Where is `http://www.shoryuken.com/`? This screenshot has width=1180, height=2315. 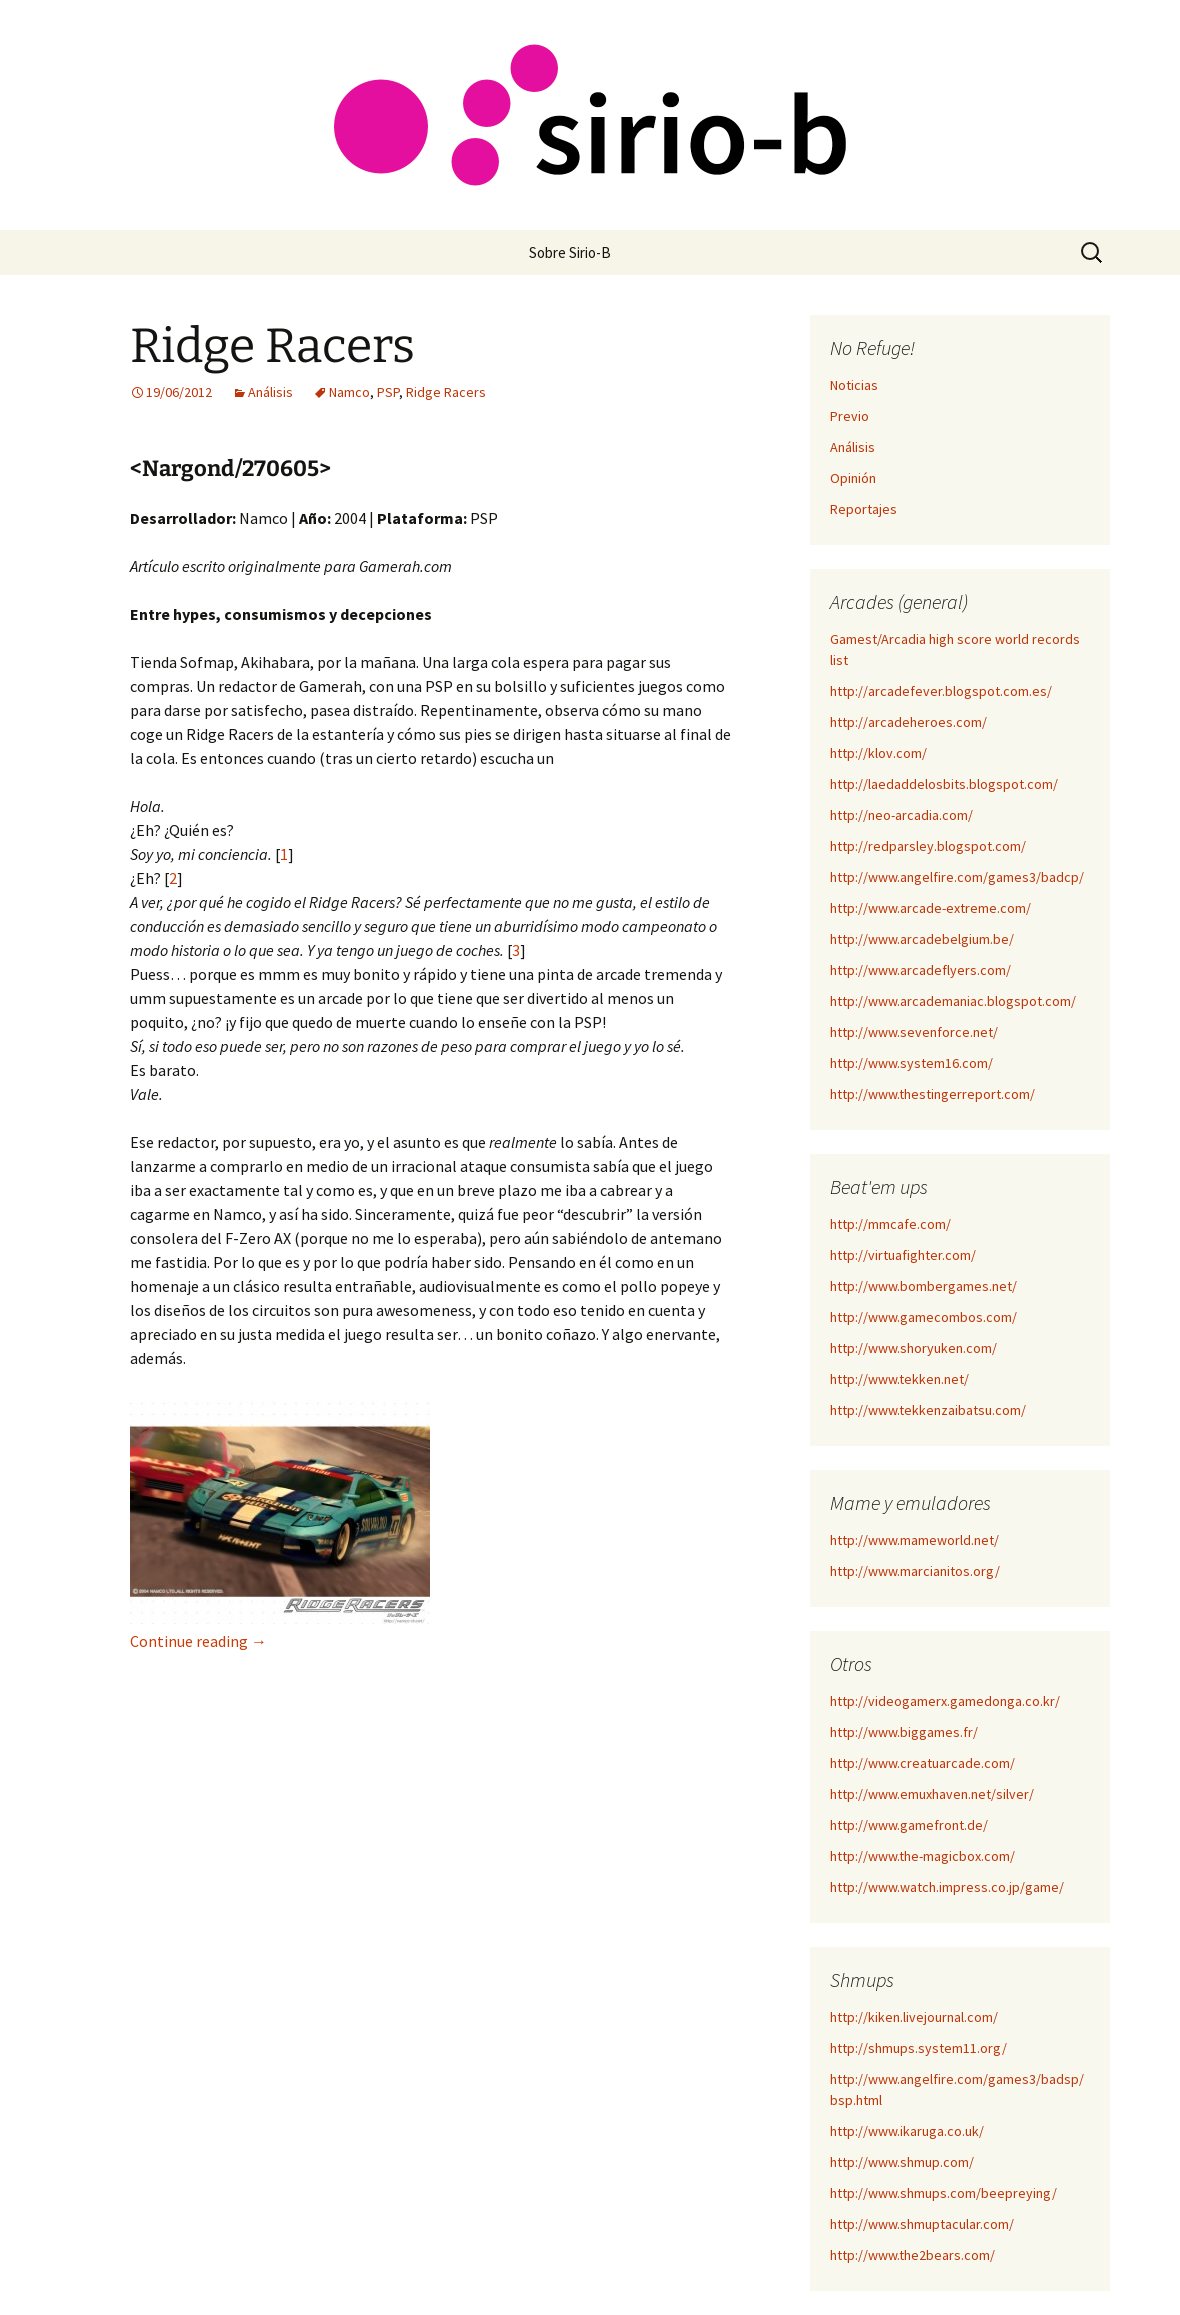 http://www.shoryuken.com/ is located at coordinates (913, 1348).